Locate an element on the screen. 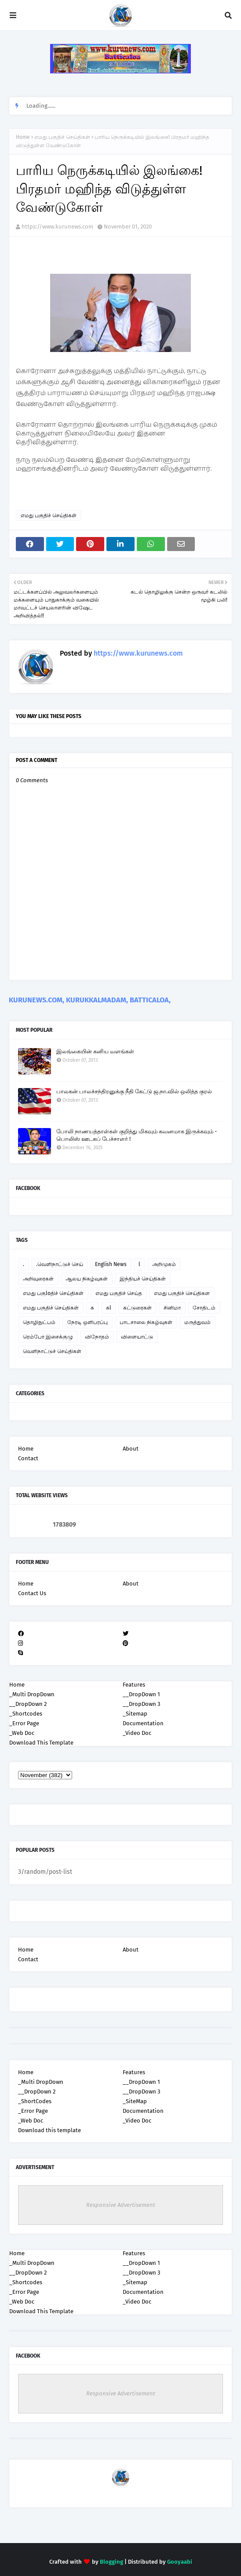  Documentation [menuitem] is located at coordinates (143, 1723).